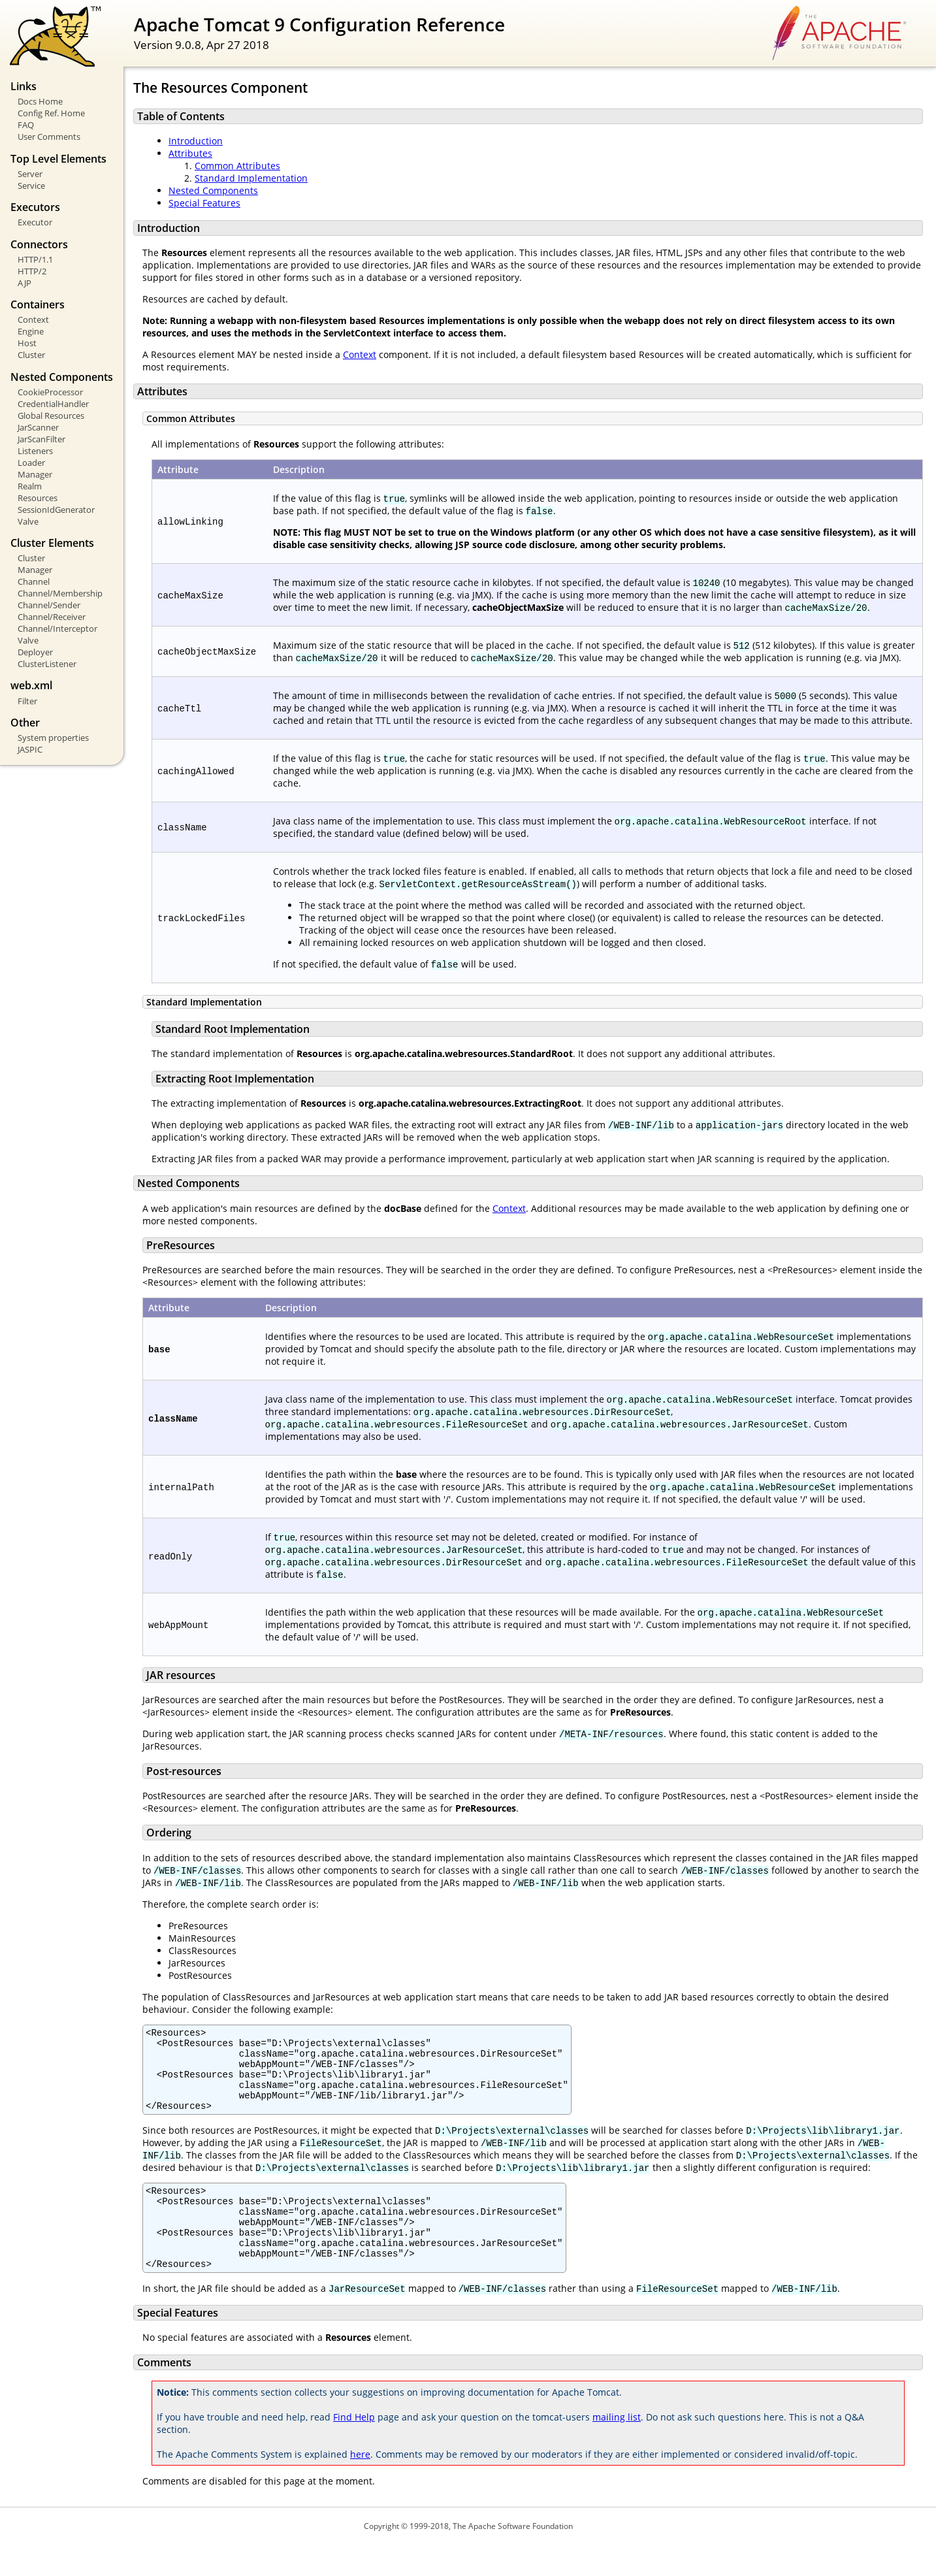 This screenshot has width=936, height=2576. Describe the element at coordinates (27, 701) in the screenshot. I see `Filter` at that location.